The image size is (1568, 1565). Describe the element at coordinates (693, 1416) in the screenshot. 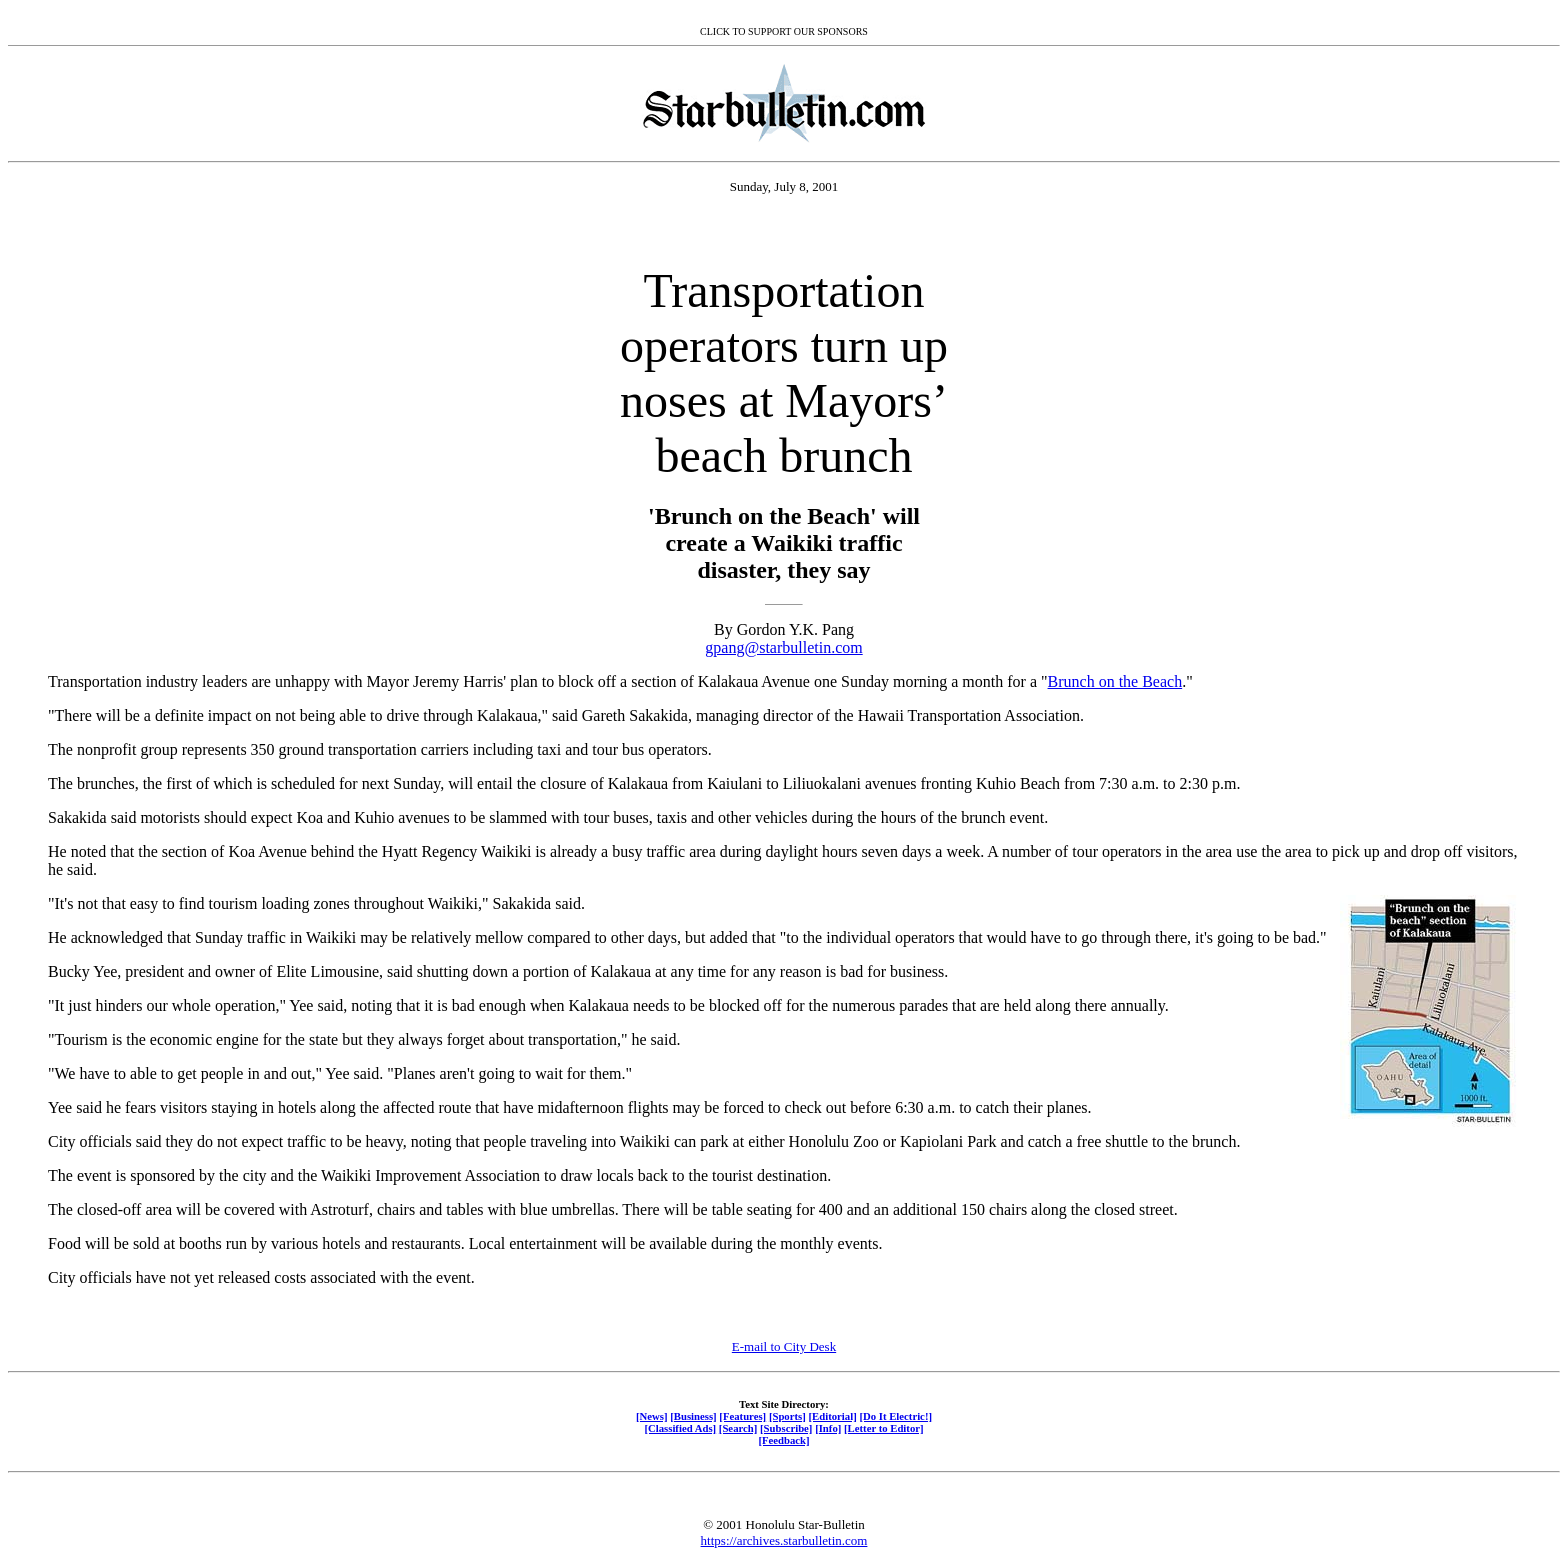

I see `[Business]` at that location.